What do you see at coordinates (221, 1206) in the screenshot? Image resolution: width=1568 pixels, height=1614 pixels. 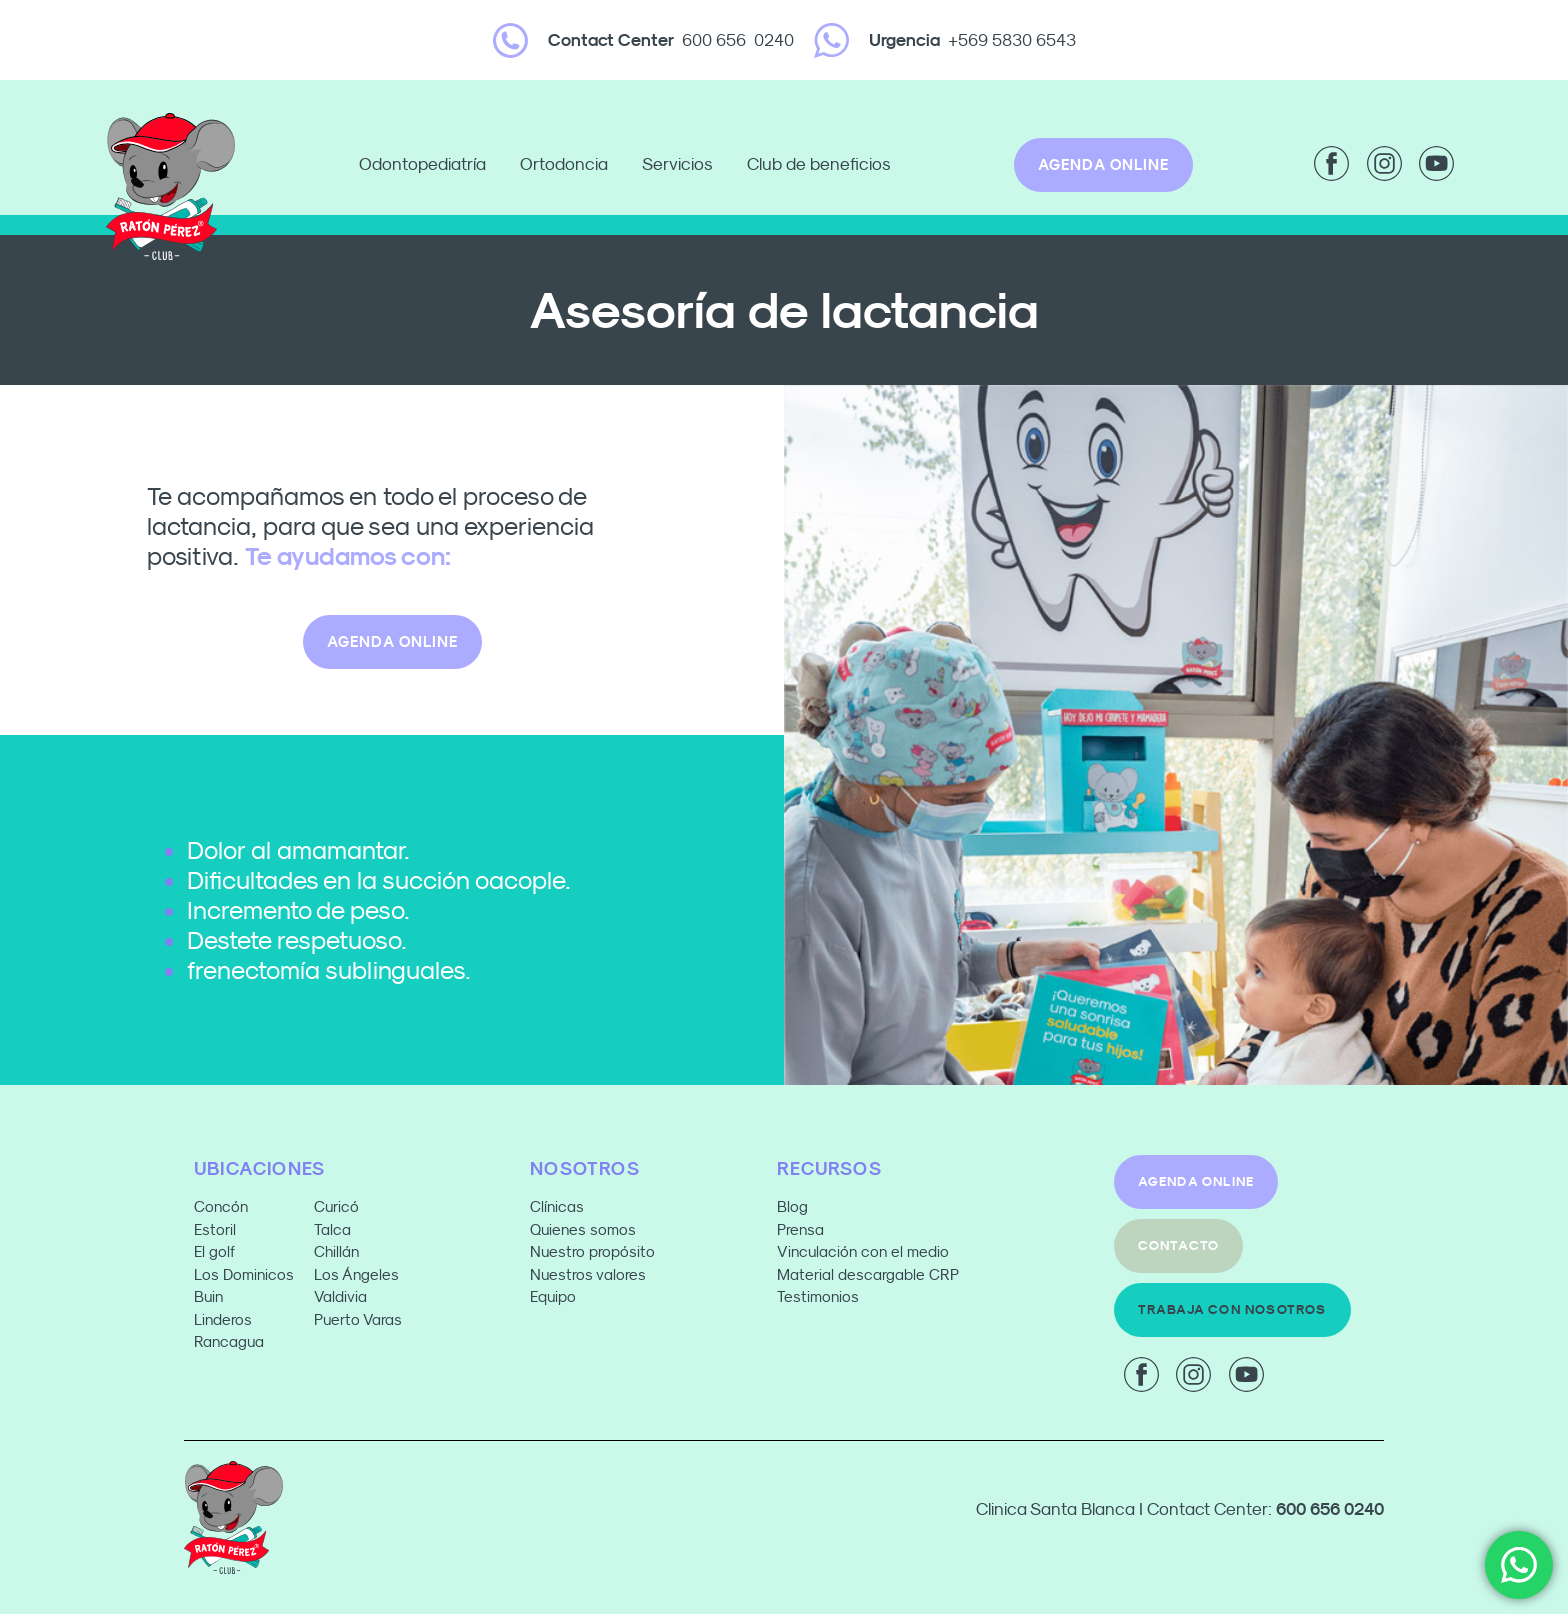 I see `Concón` at bounding box center [221, 1206].